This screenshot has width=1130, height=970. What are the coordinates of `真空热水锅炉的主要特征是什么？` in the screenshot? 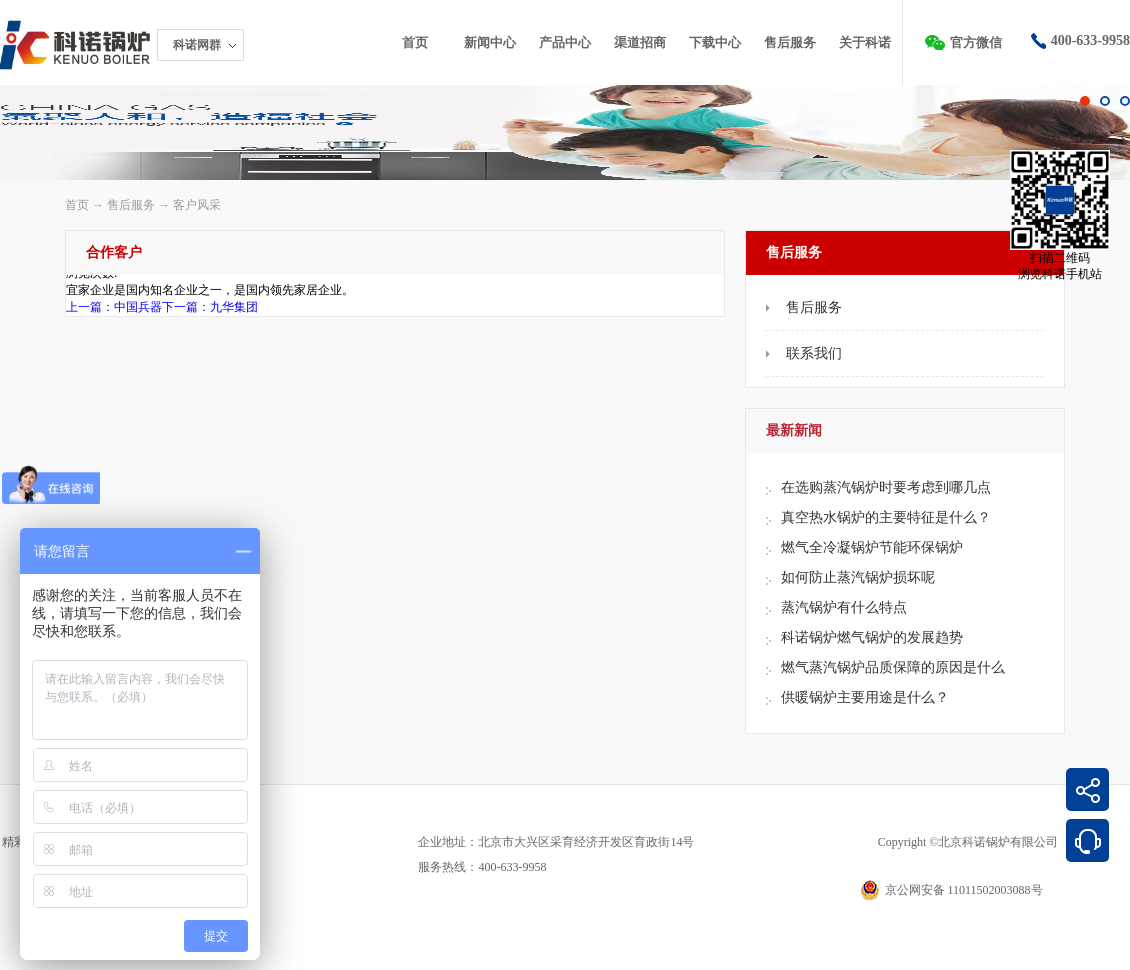 It's located at (886, 517).